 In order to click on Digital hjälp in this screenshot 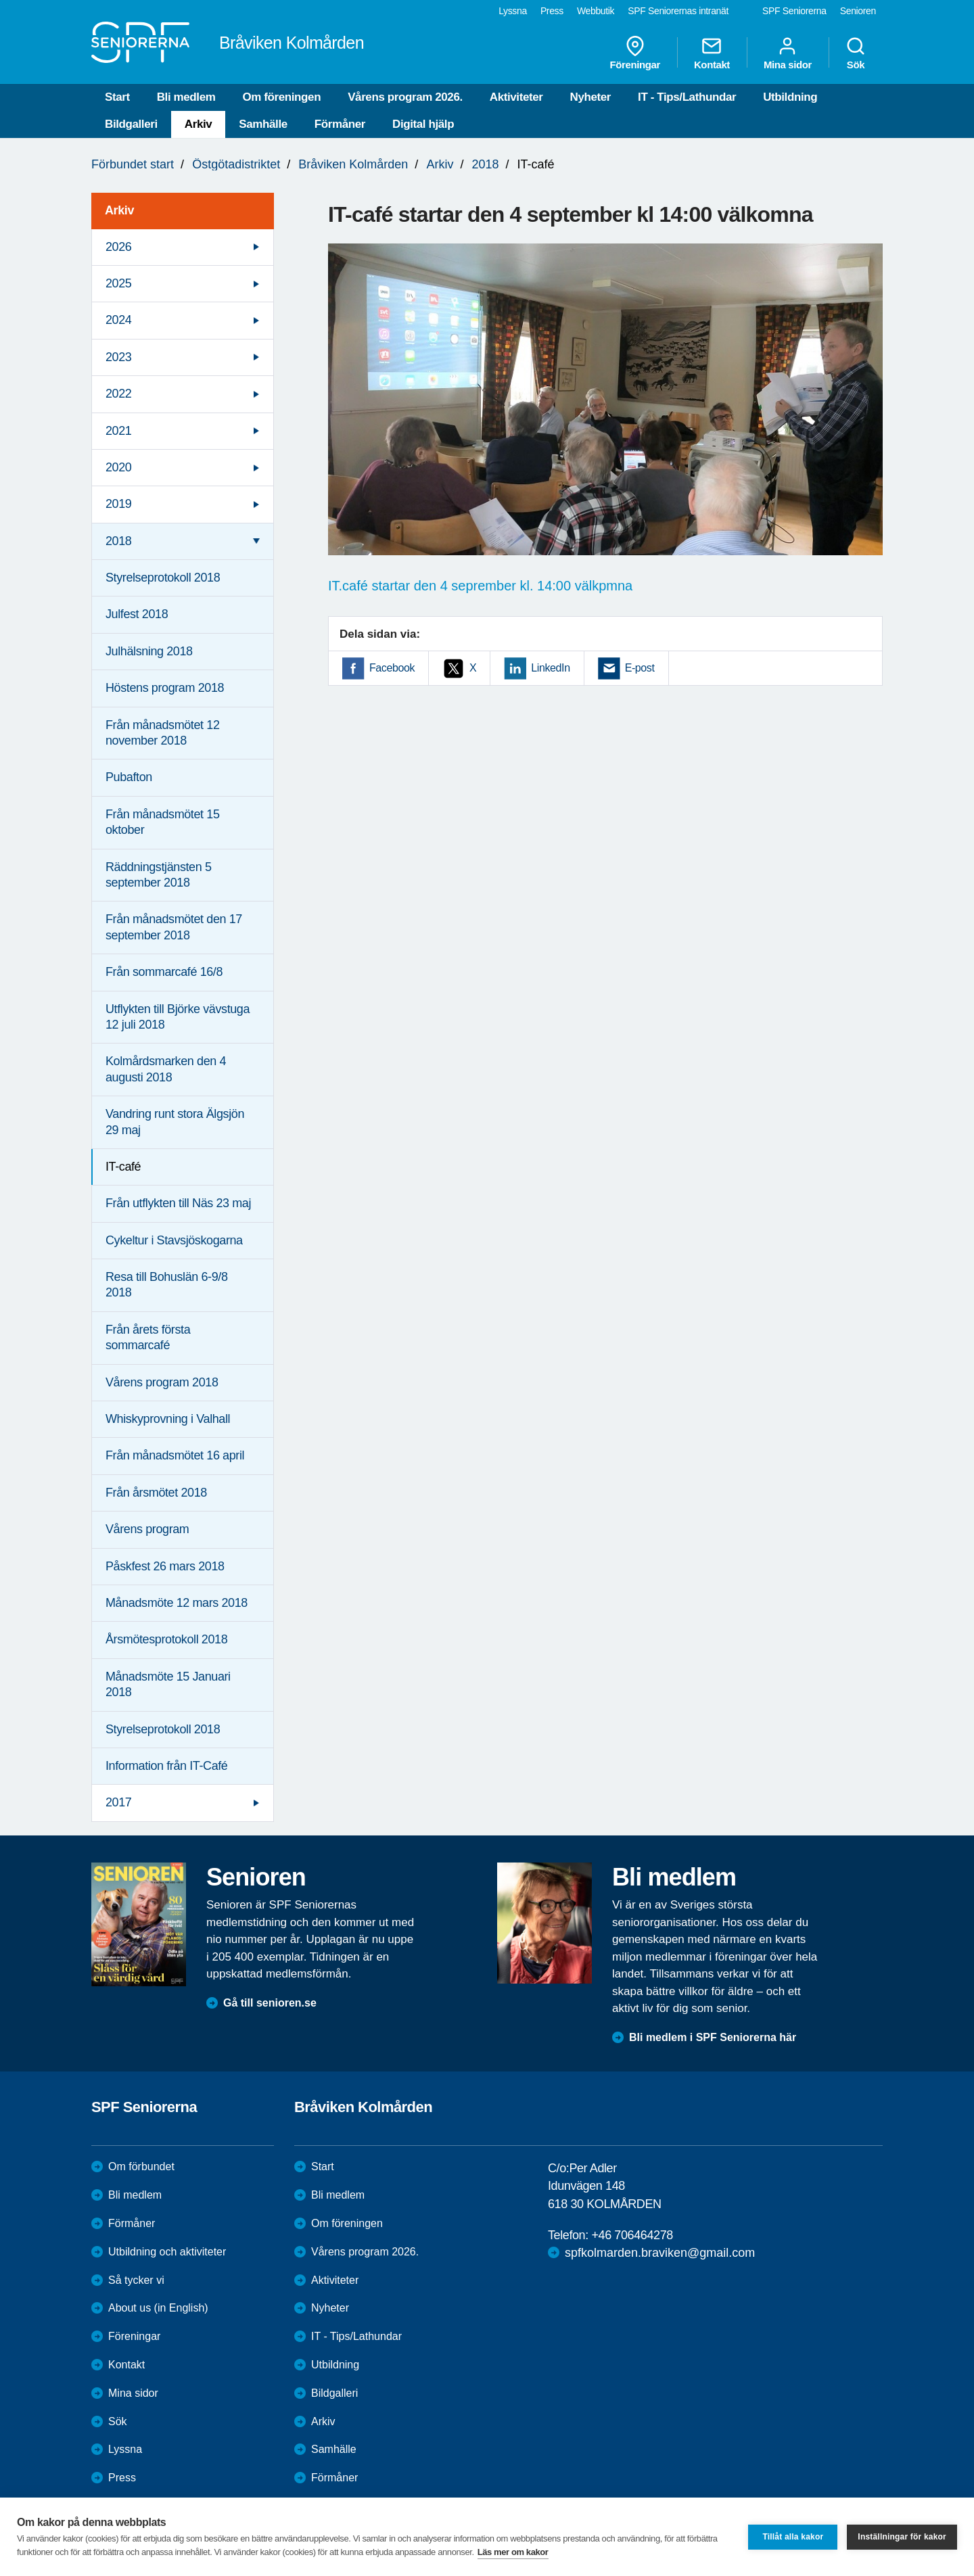, I will do `click(423, 124)`.